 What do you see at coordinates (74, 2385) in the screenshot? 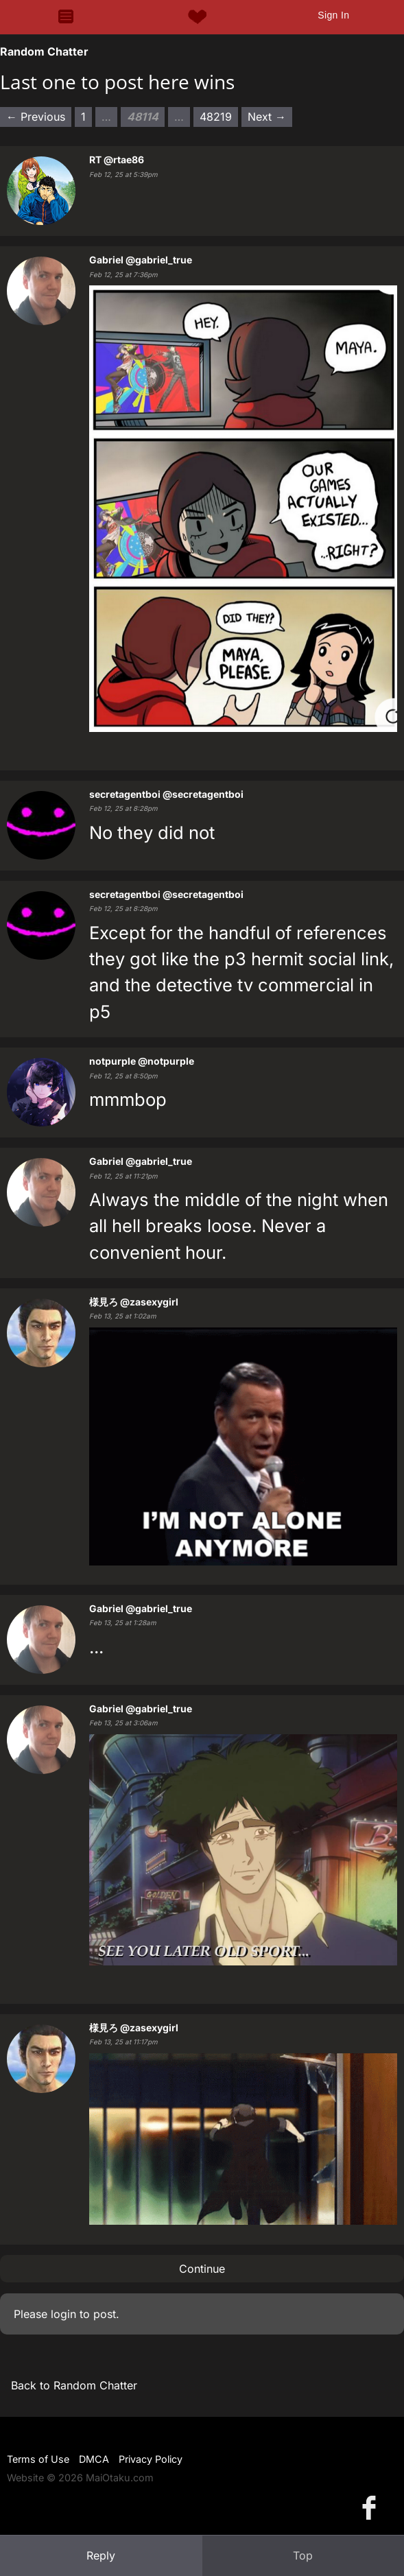
I see `Back to Random Chatter` at bounding box center [74, 2385].